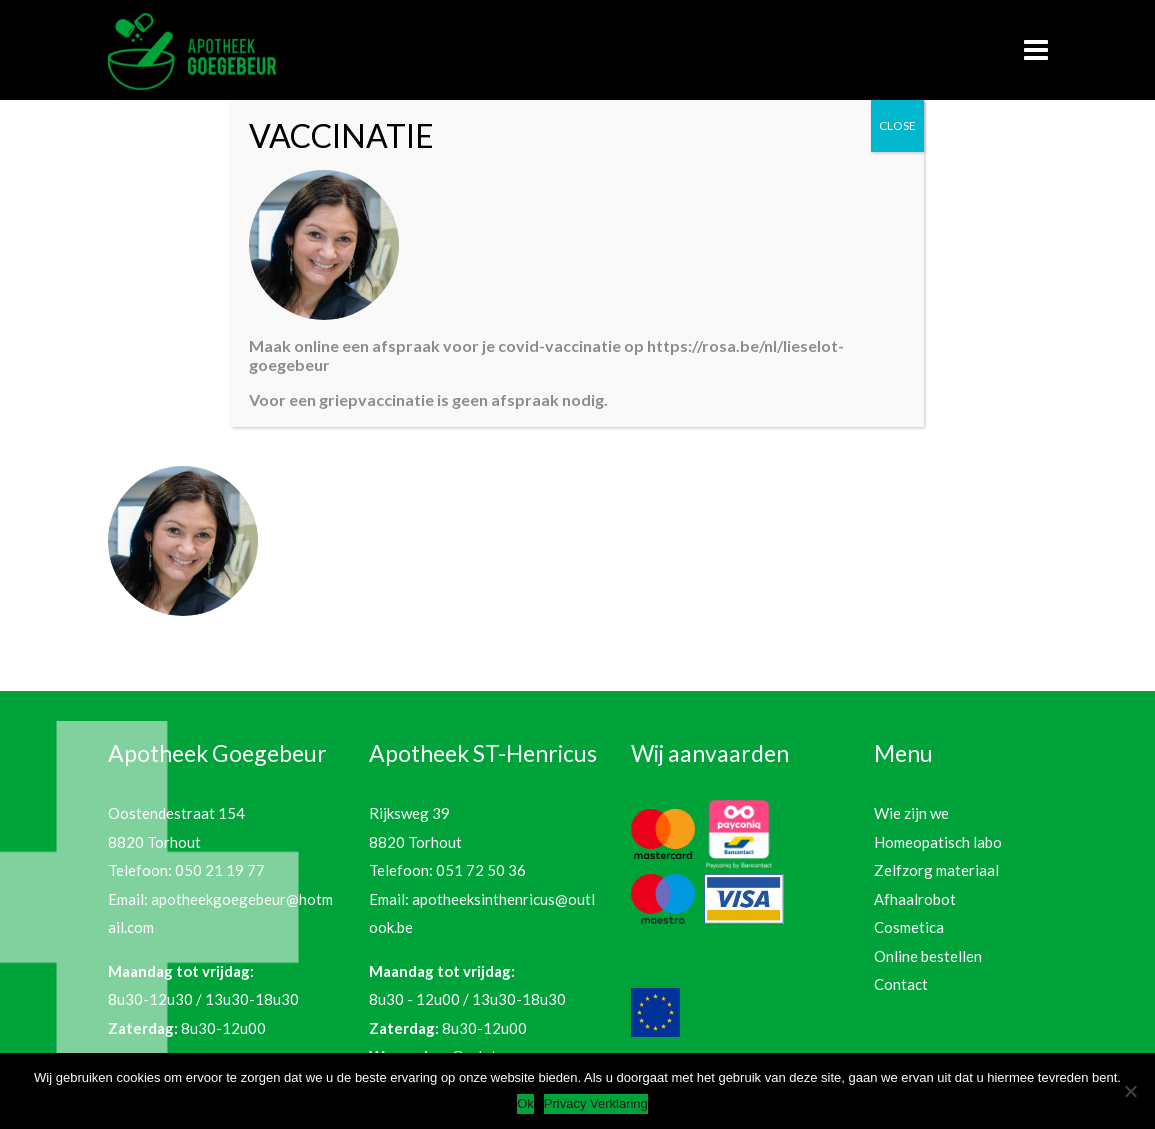  I want to click on Privacy Verklaring, so click(596, 1103).